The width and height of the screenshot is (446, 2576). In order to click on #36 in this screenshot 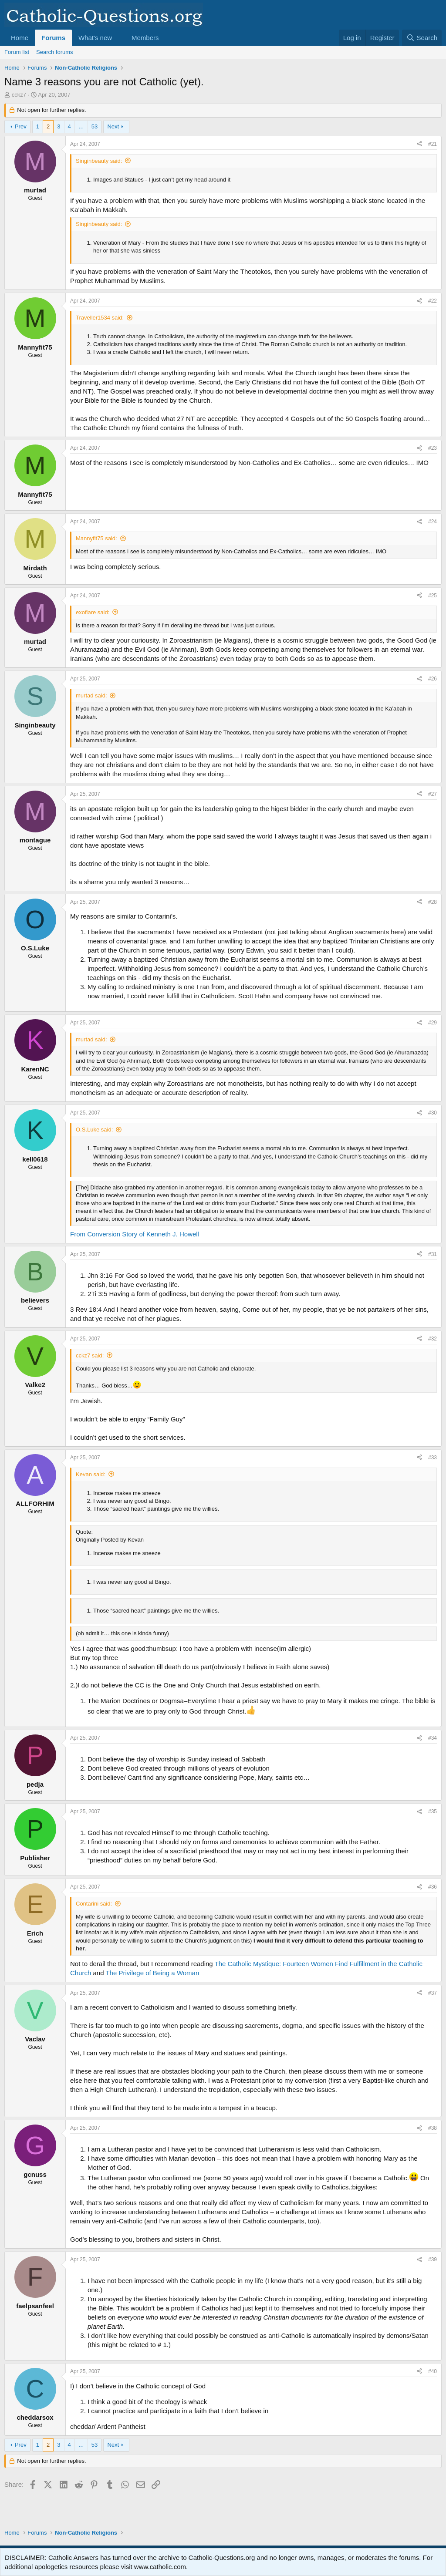, I will do `click(432, 1887)`.